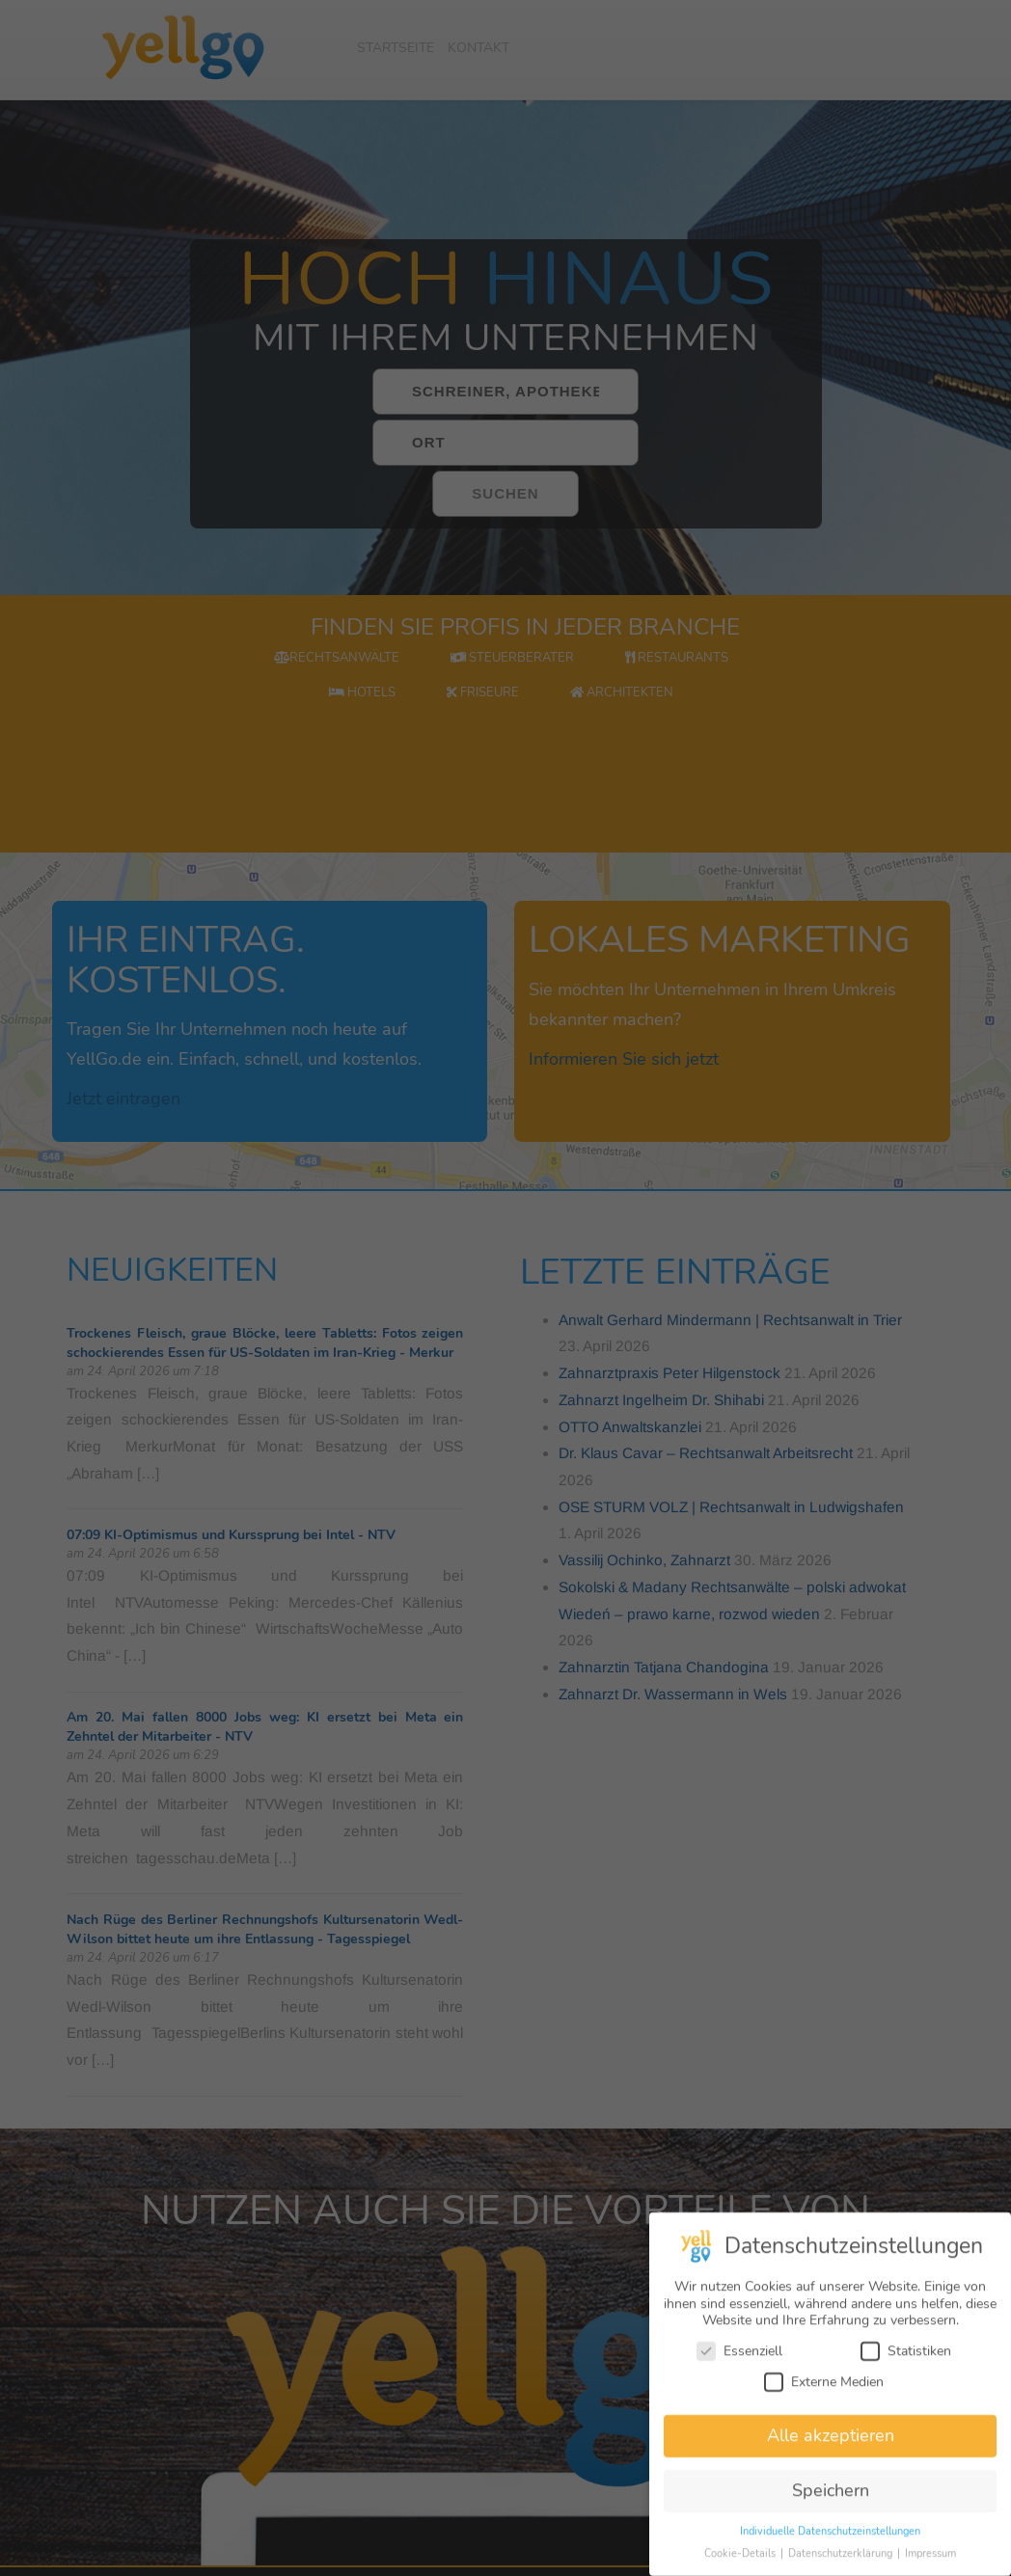  I want to click on Statistiken, so click(906, 2367).